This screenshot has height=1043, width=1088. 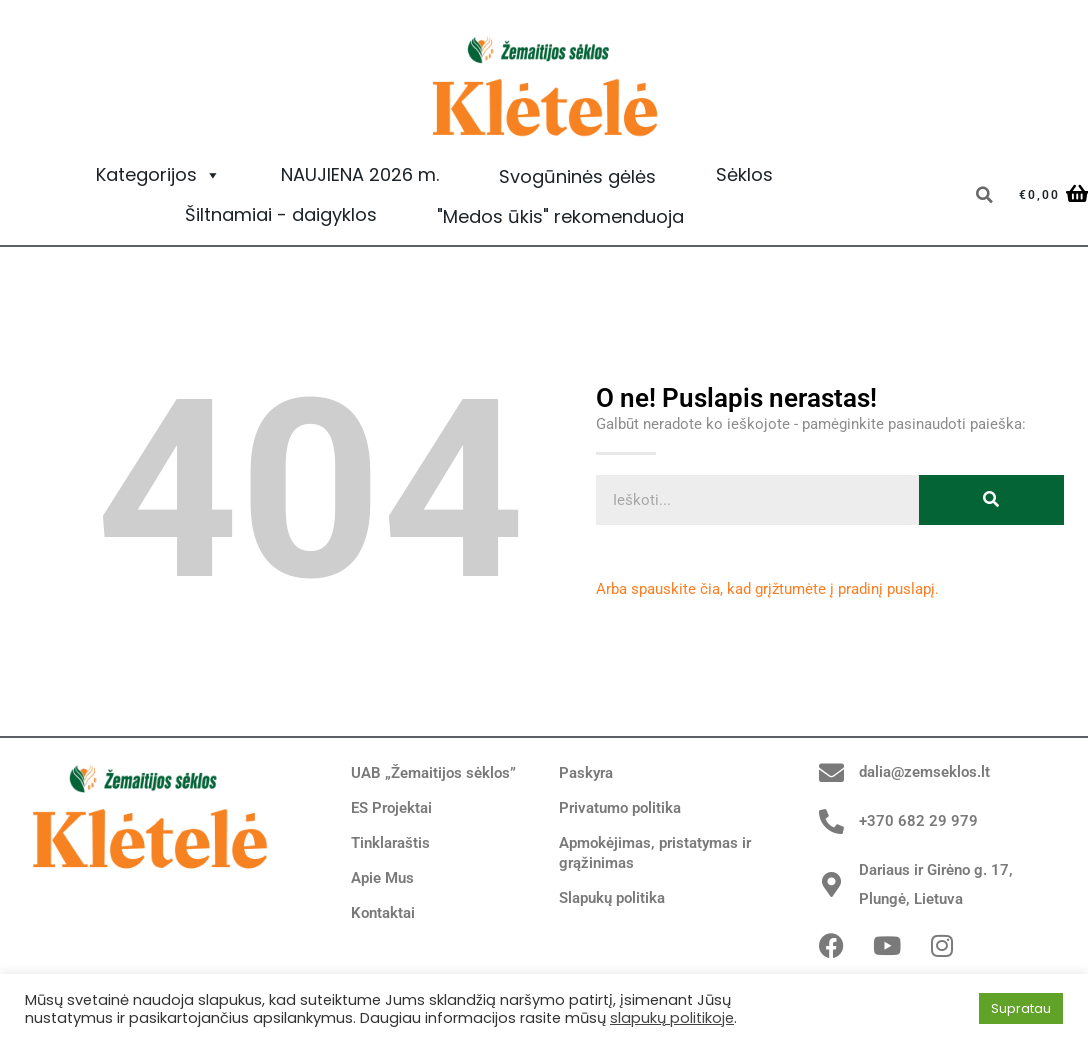 I want to click on Paskyra, so click(x=586, y=773).